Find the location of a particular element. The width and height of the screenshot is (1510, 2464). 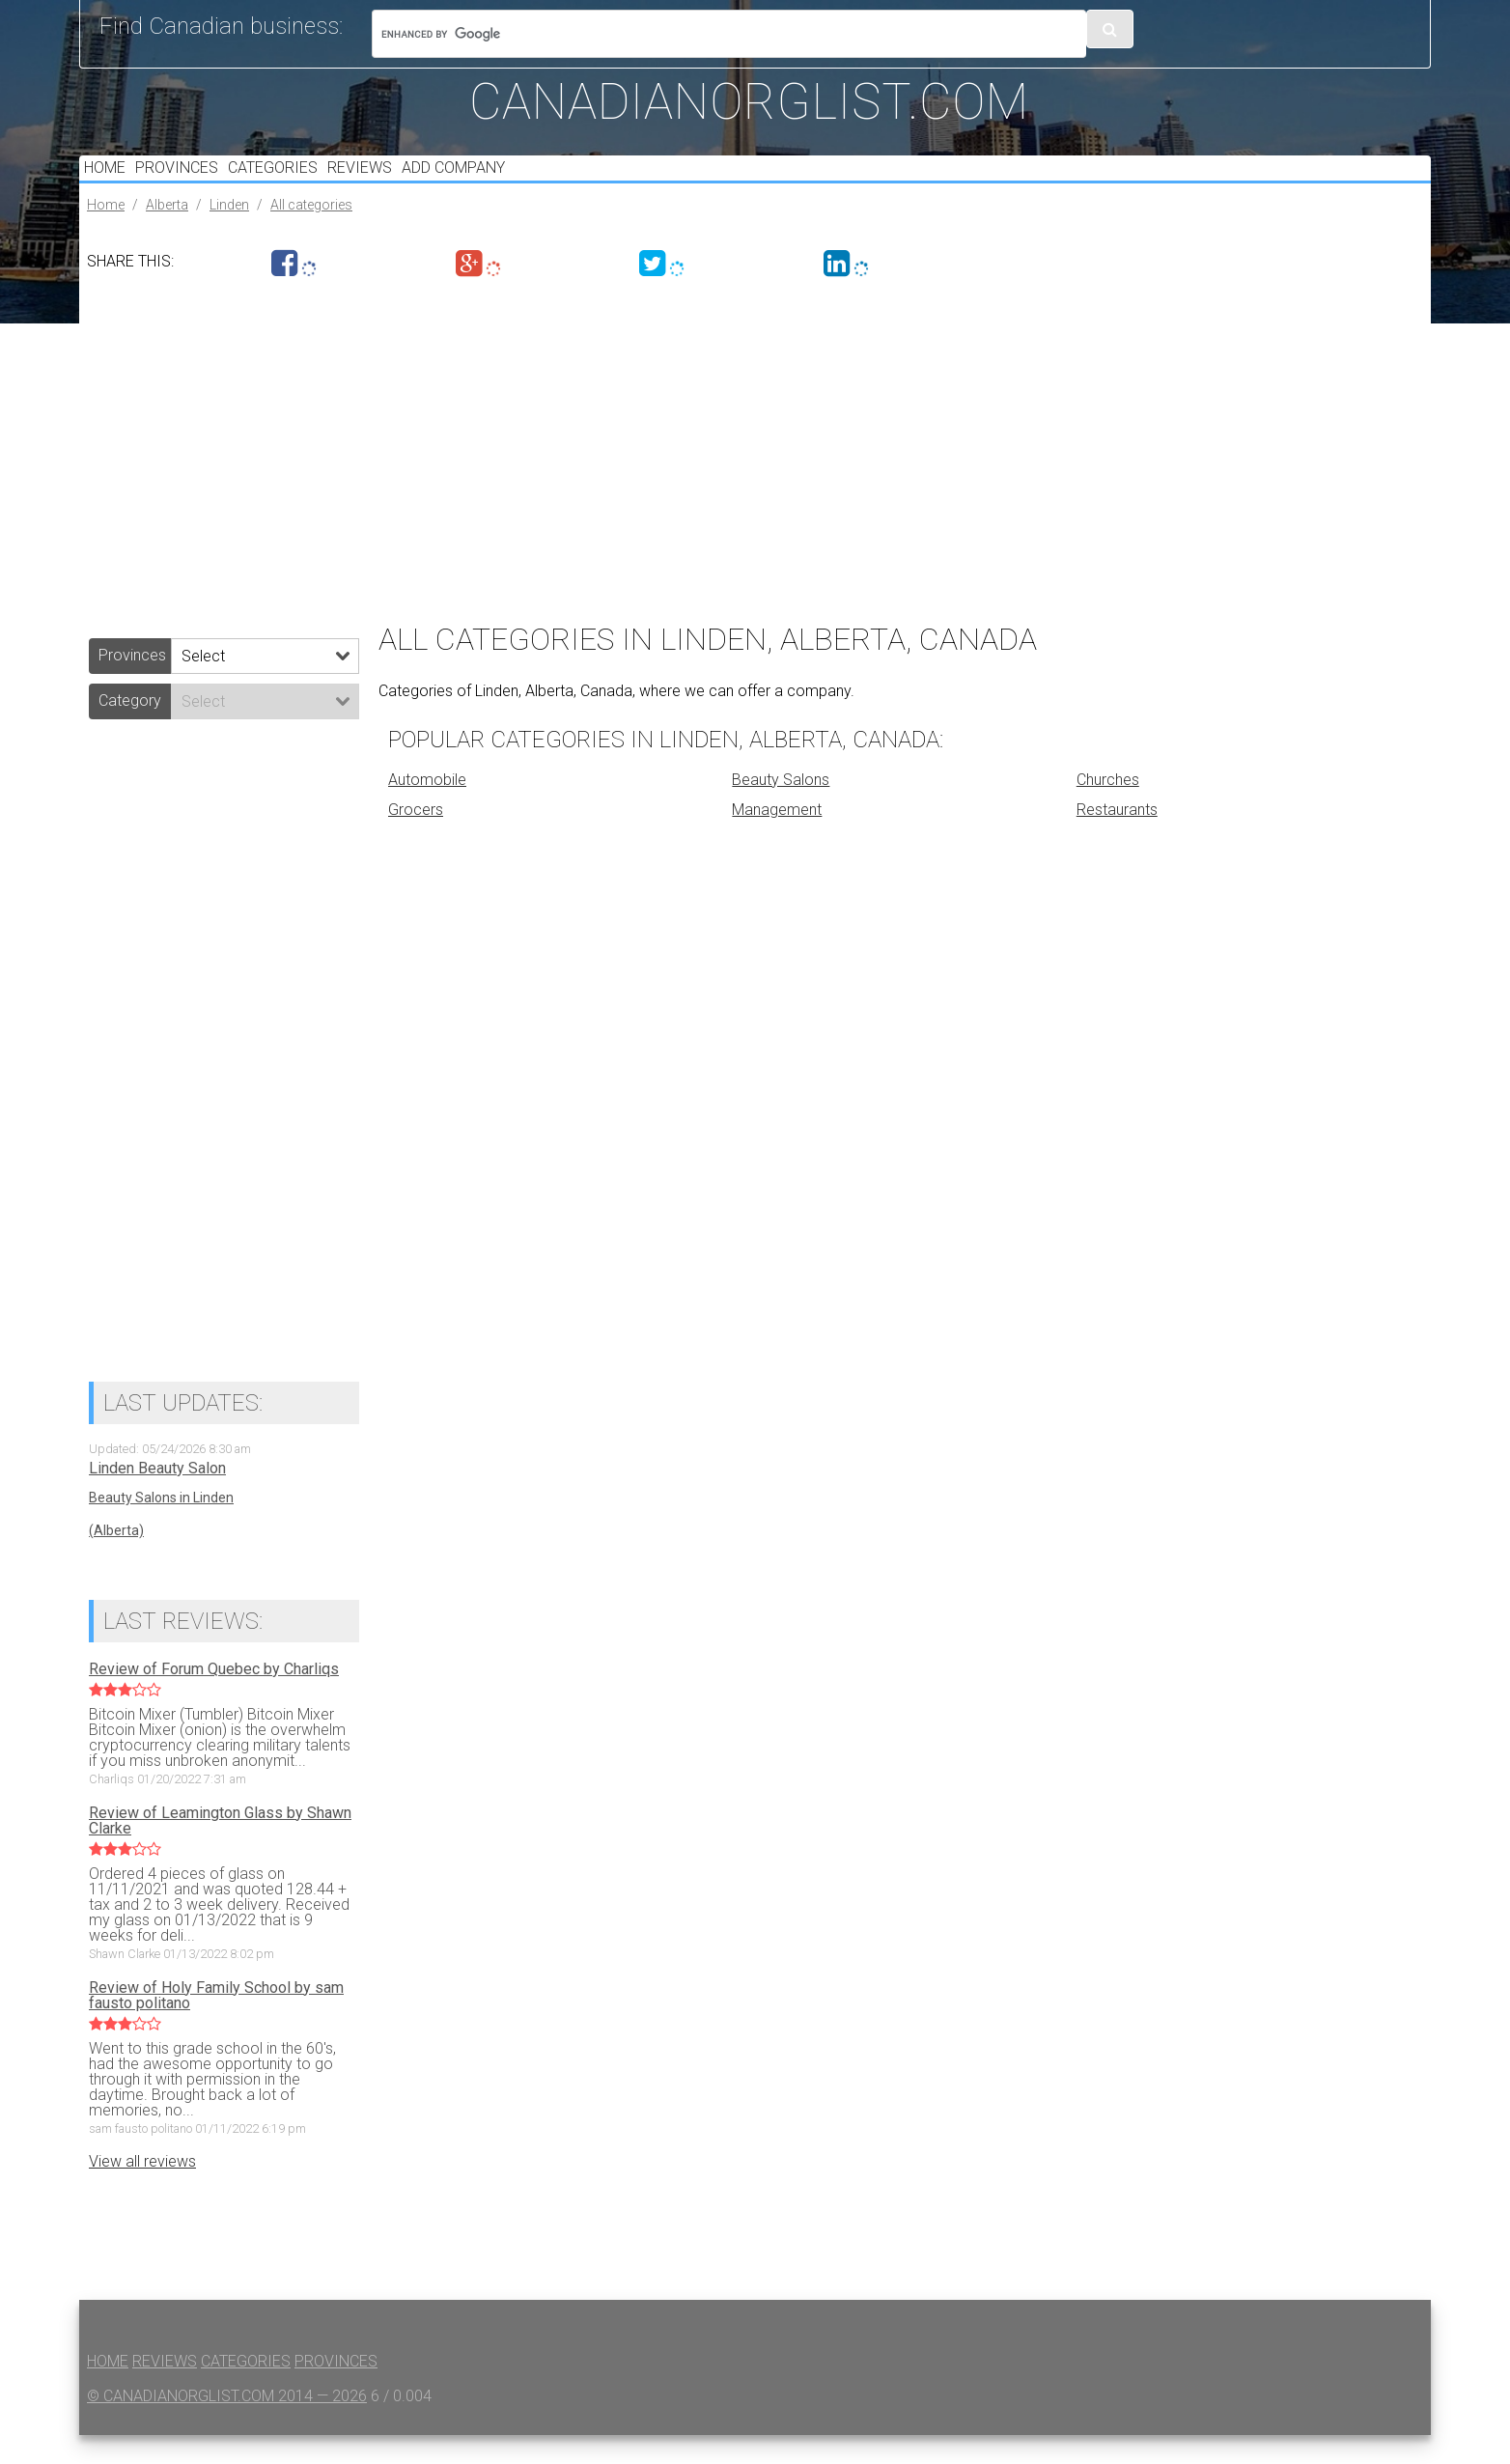

© canadianorglist.com 2014 — 2026 is located at coordinates (227, 2425).